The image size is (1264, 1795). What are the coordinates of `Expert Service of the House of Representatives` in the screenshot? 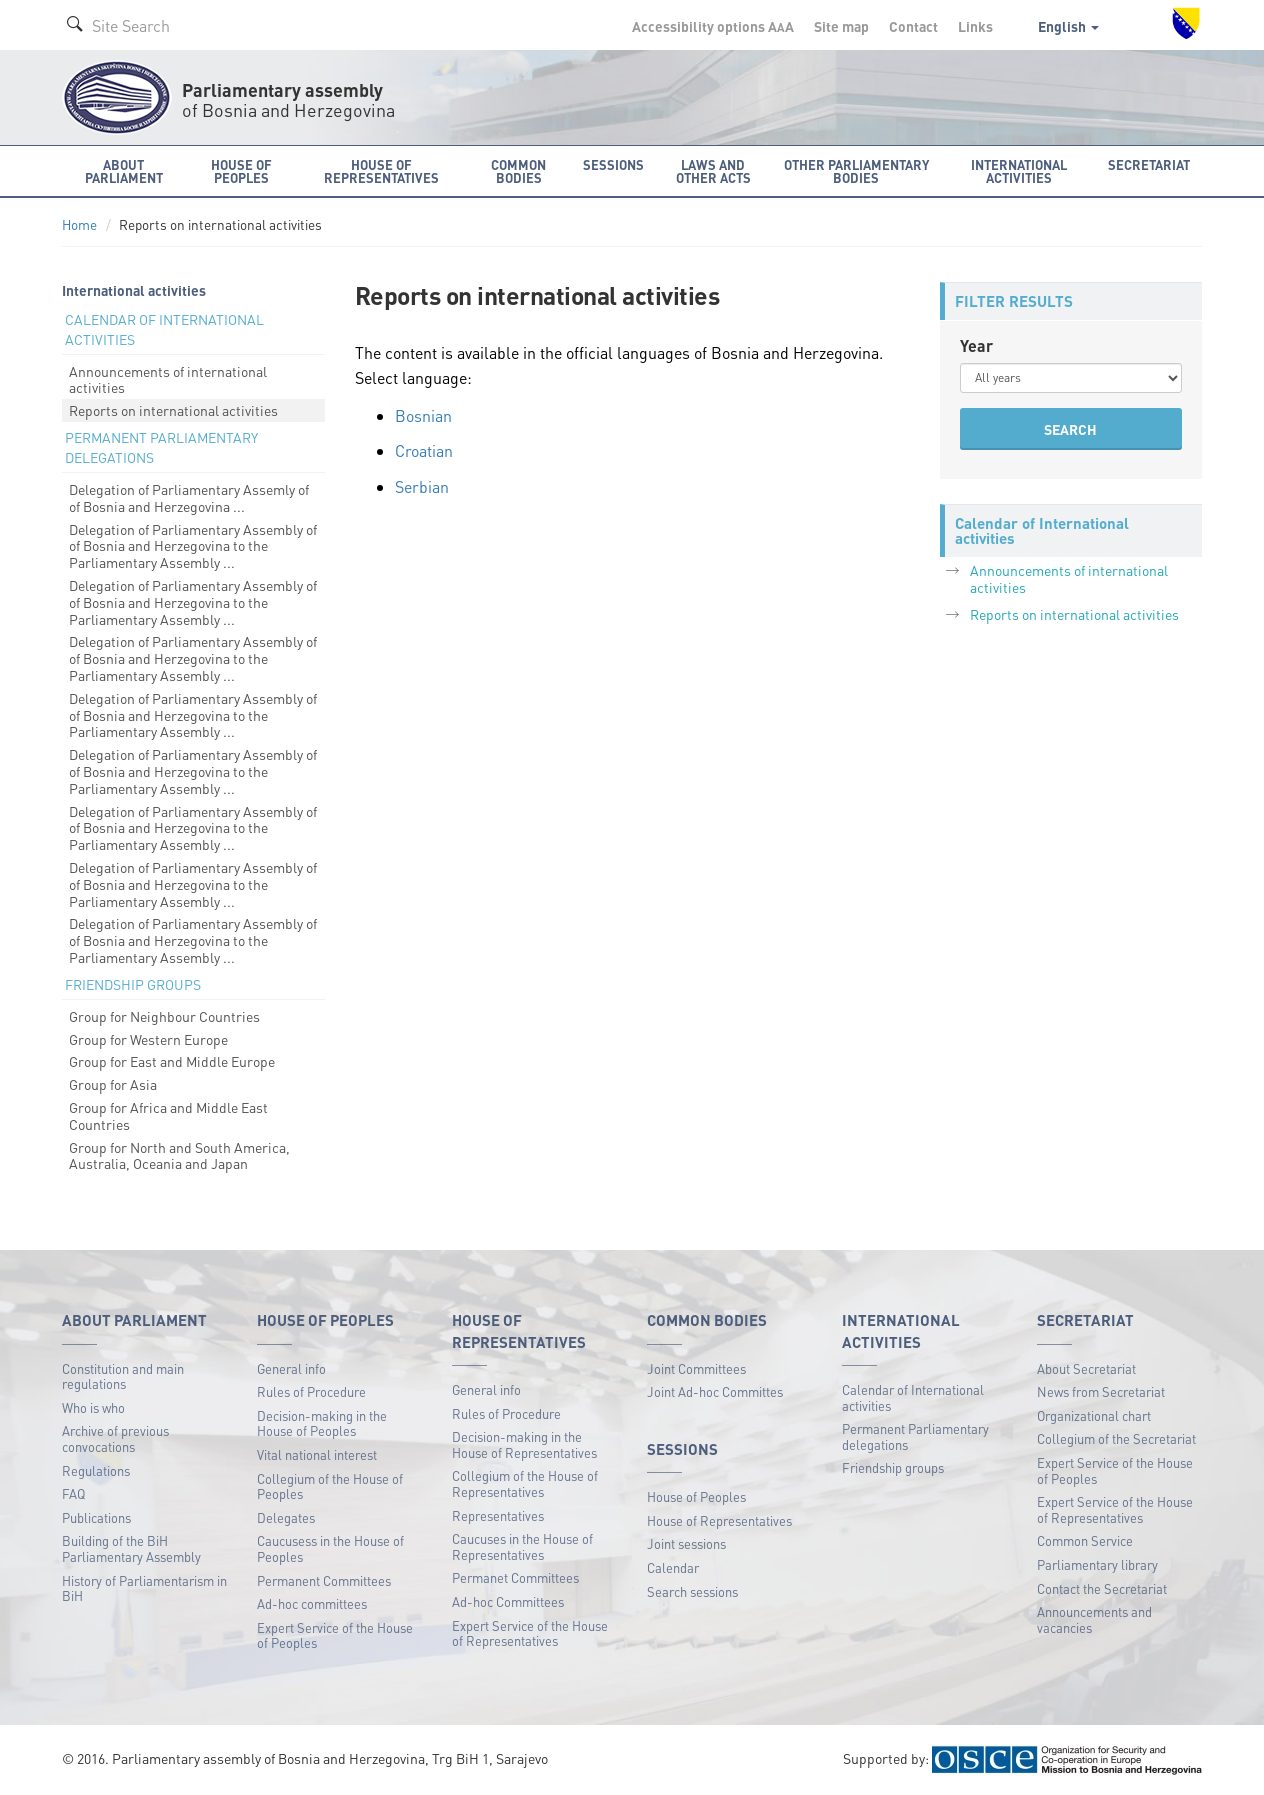 It's located at (530, 1633).